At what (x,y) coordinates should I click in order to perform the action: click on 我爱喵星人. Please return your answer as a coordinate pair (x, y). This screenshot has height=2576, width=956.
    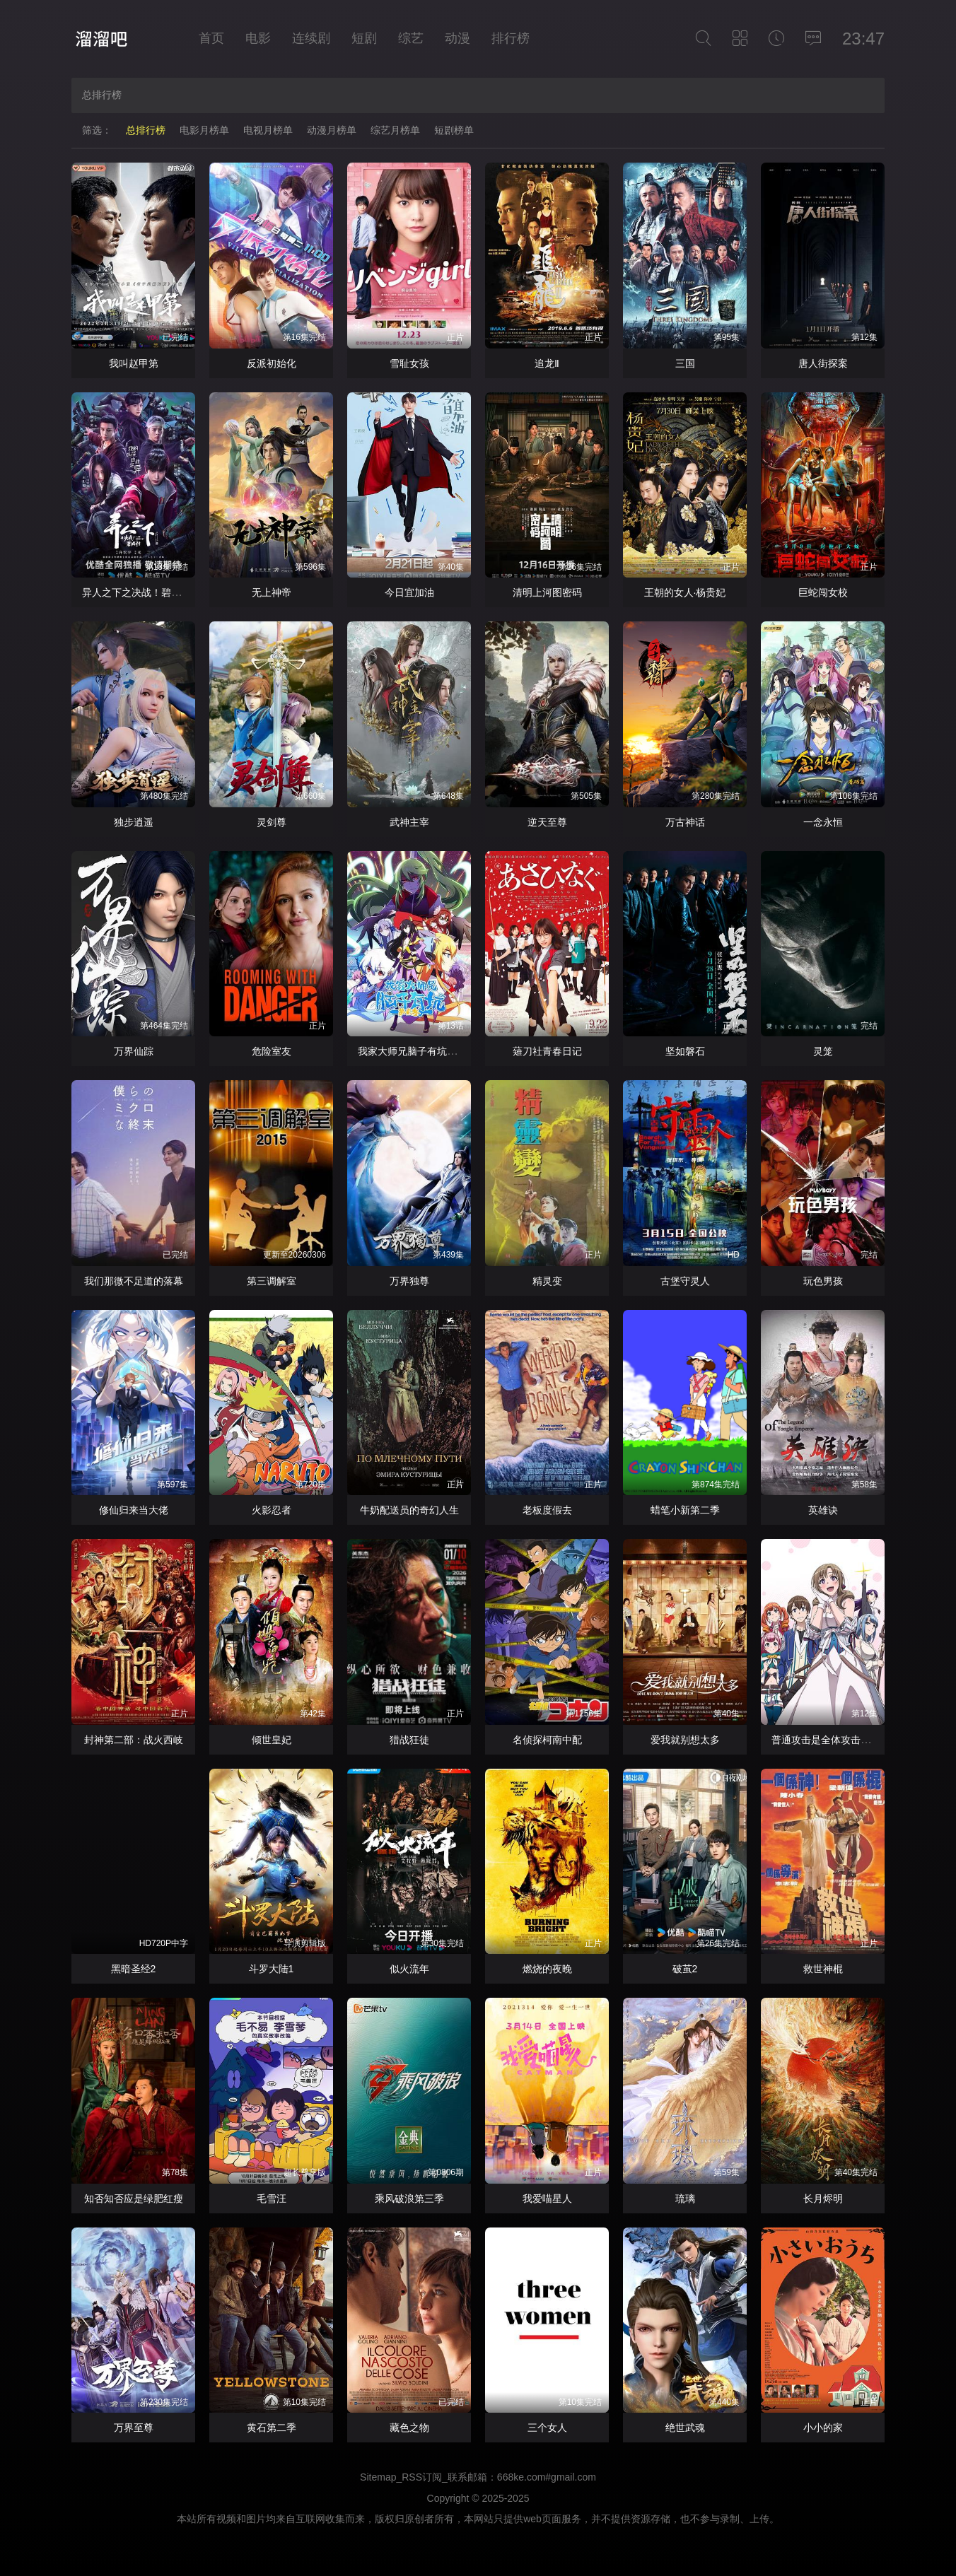
    Looking at the image, I should click on (547, 2198).